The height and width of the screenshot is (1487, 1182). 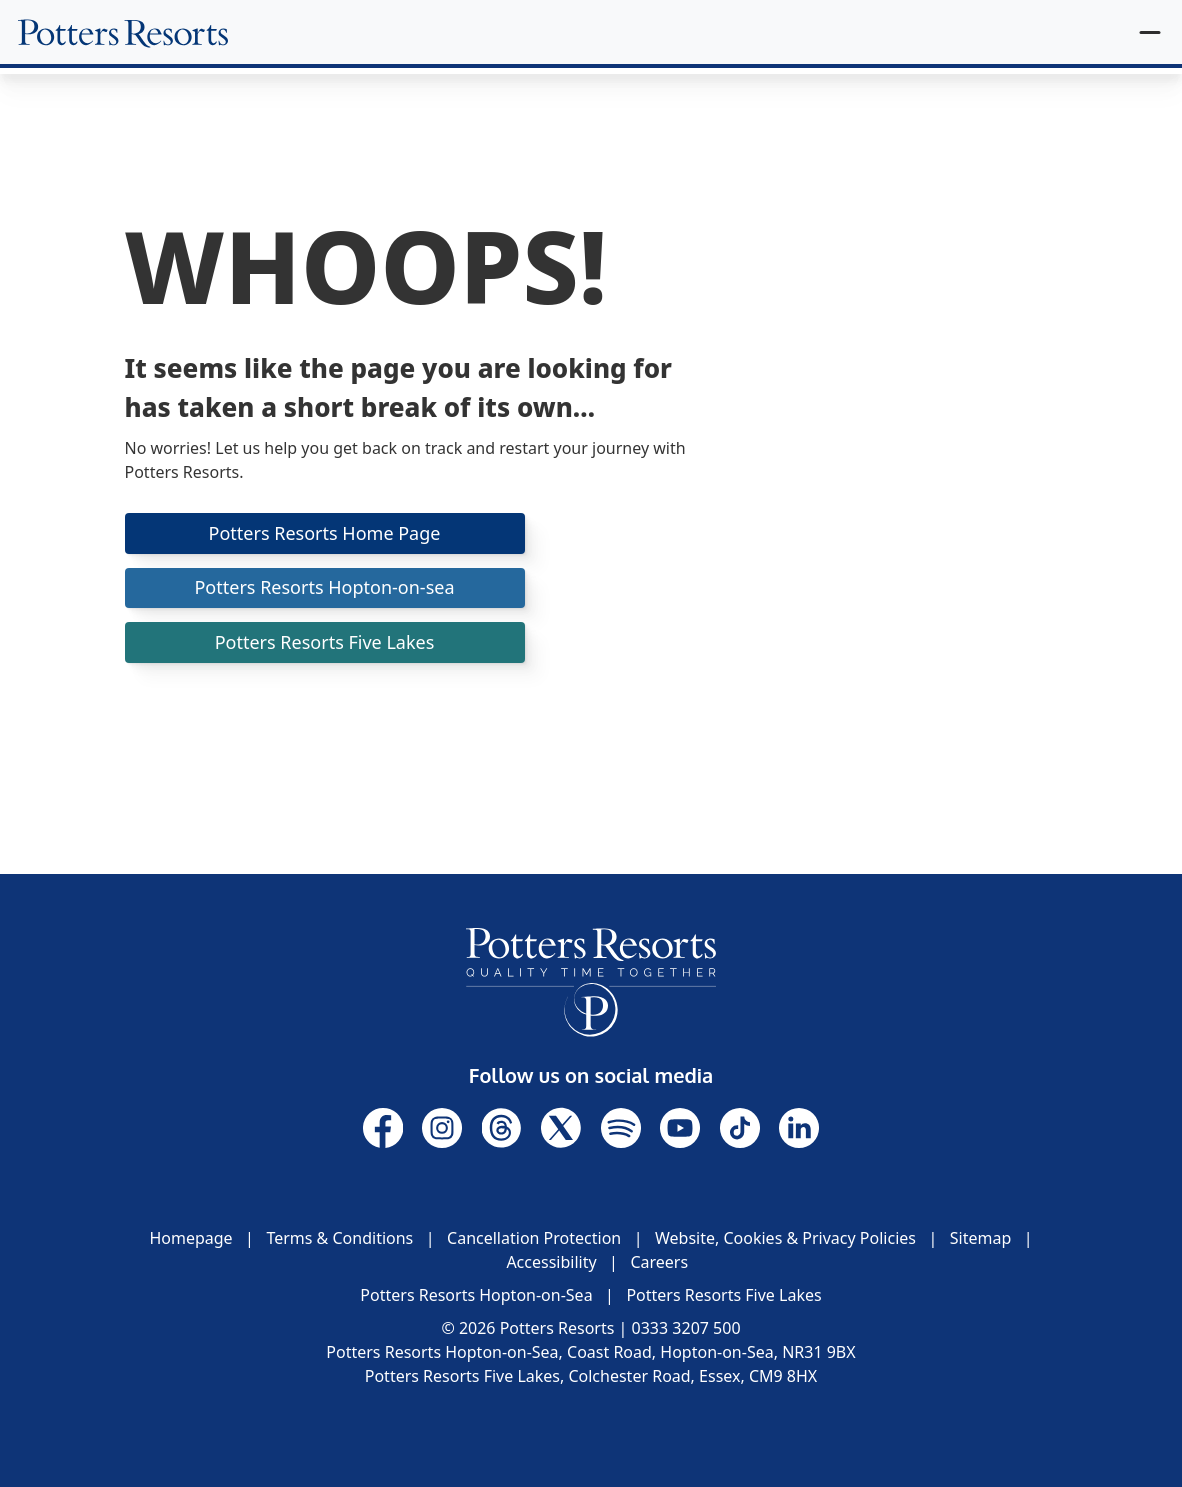 I want to click on Potters Resorts Home Page [button], so click(x=325, y=533).